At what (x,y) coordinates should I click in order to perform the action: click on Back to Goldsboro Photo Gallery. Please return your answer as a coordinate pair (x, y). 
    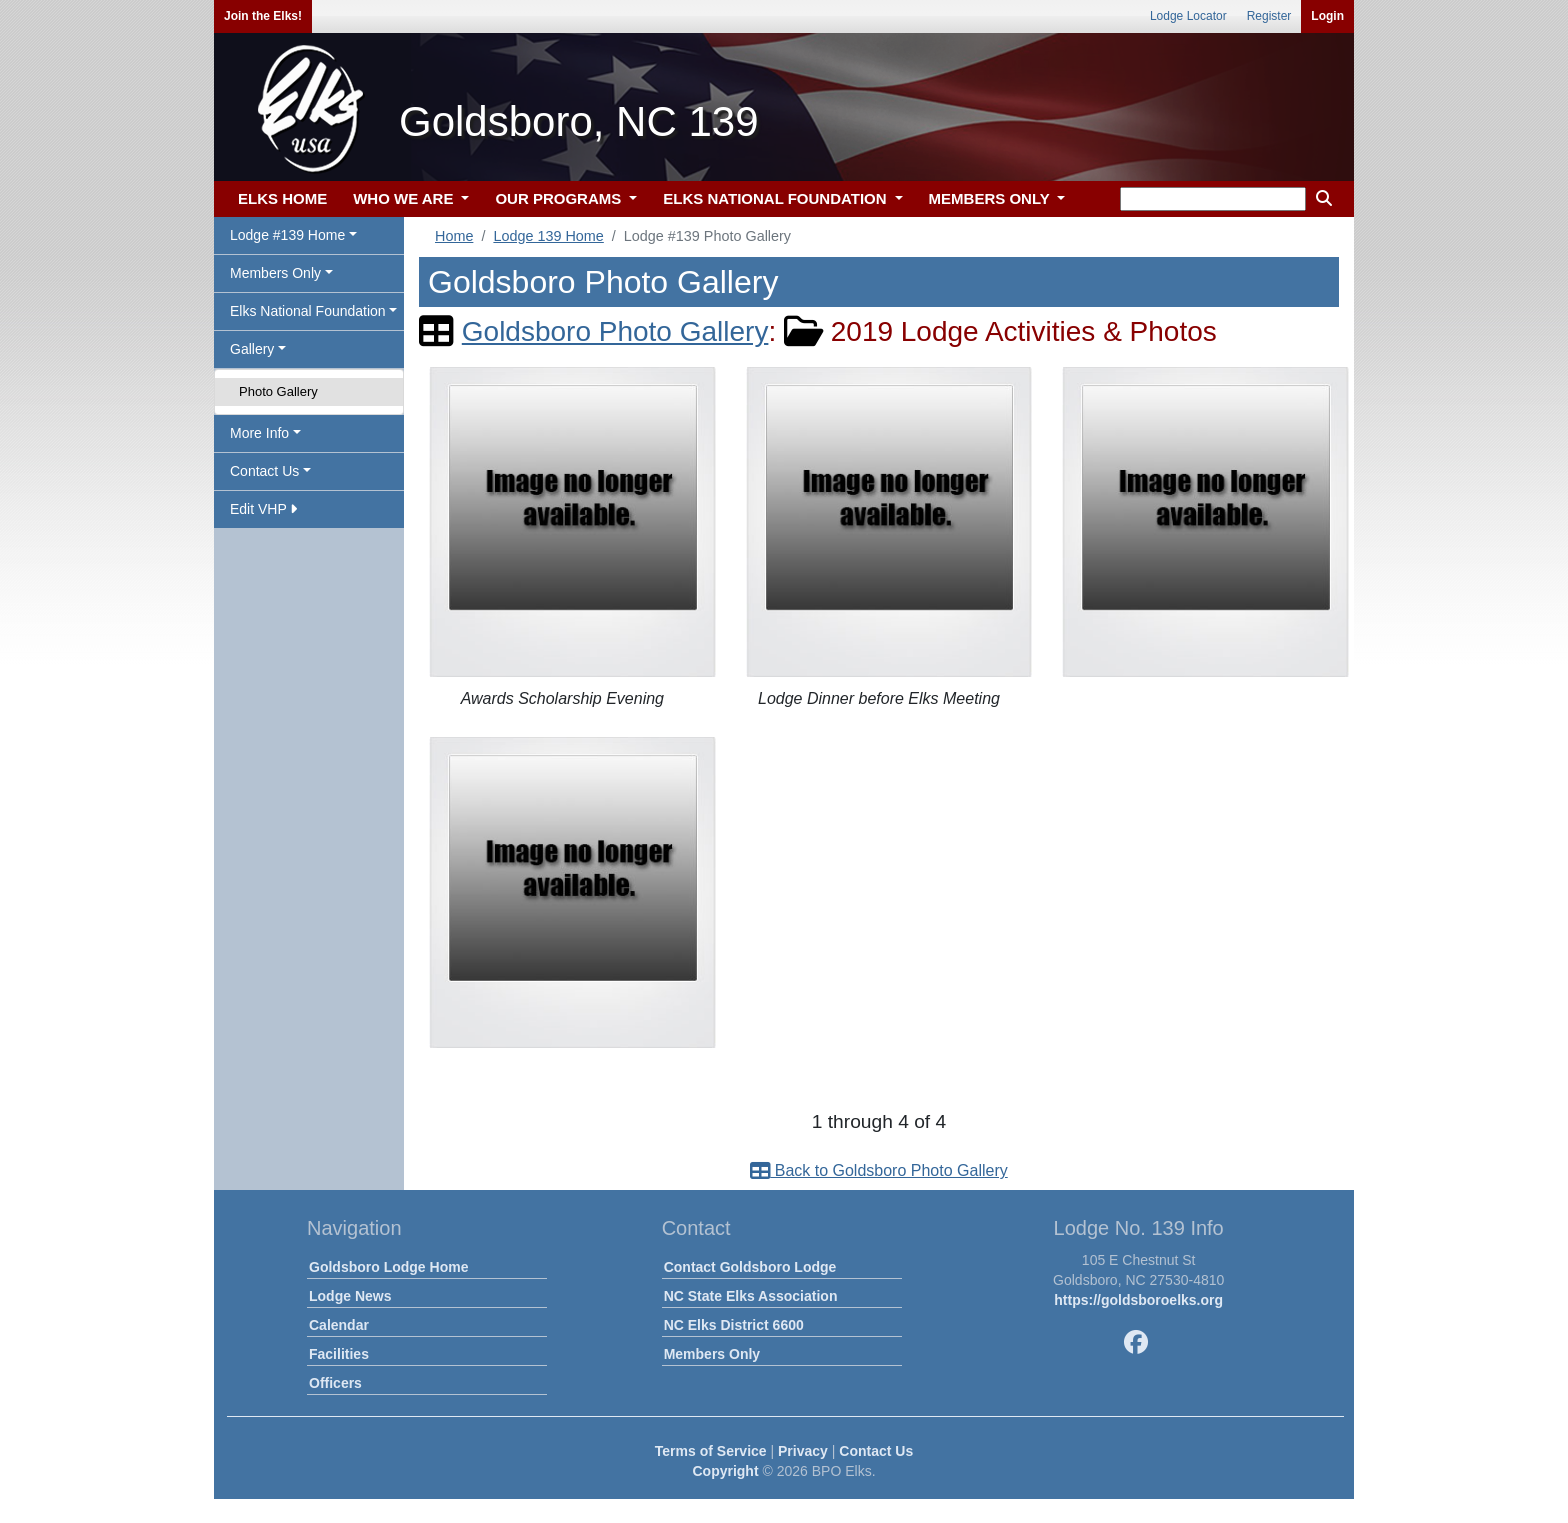
    Looking at the image, I should click on (878, 1170).